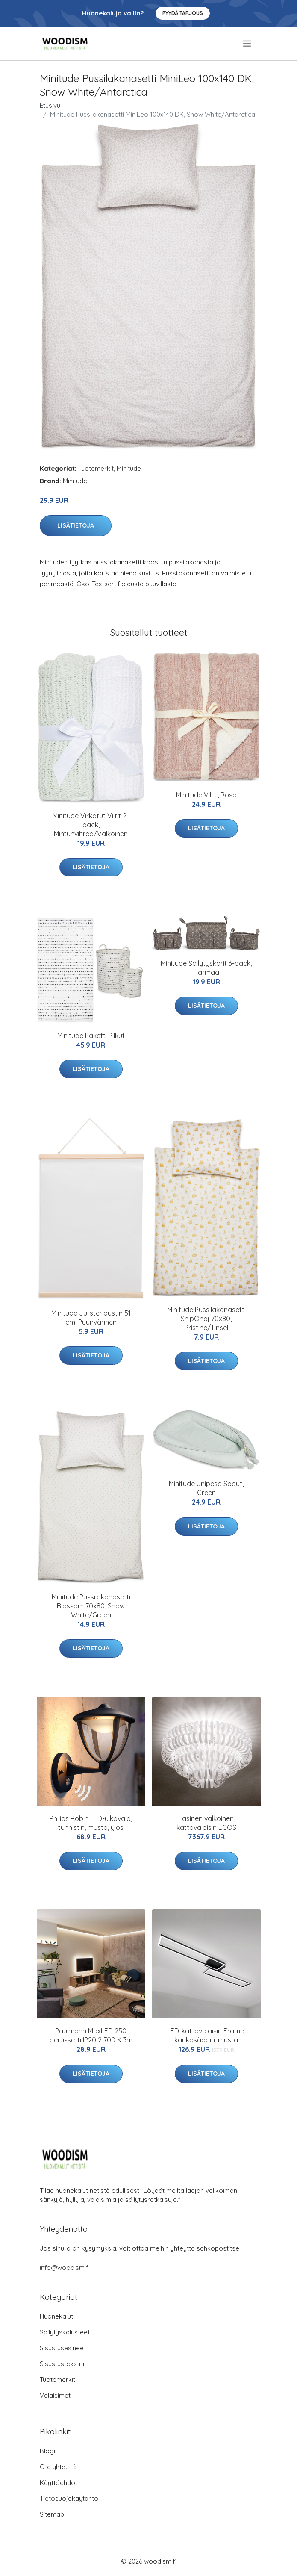 This screenshot has width=297, height=2576. What do you see at coordinates (91, 1035) in the screenshot?
I see `Minitude Paketti Pilkut` at bounding box center [91, 1035].